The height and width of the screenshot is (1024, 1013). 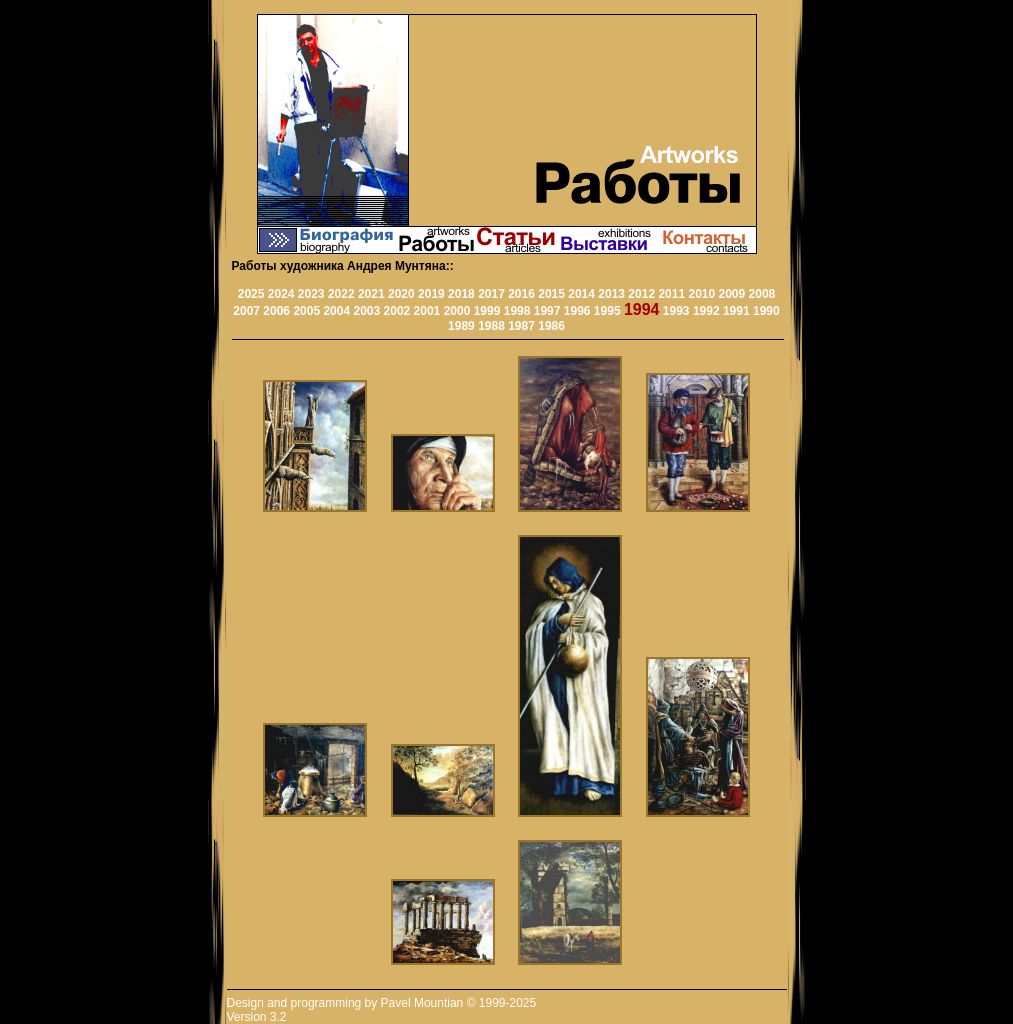 What do you see at coordinates (706, 311) in the screenshot?
I see `1992` at bounding box center [706, 311].